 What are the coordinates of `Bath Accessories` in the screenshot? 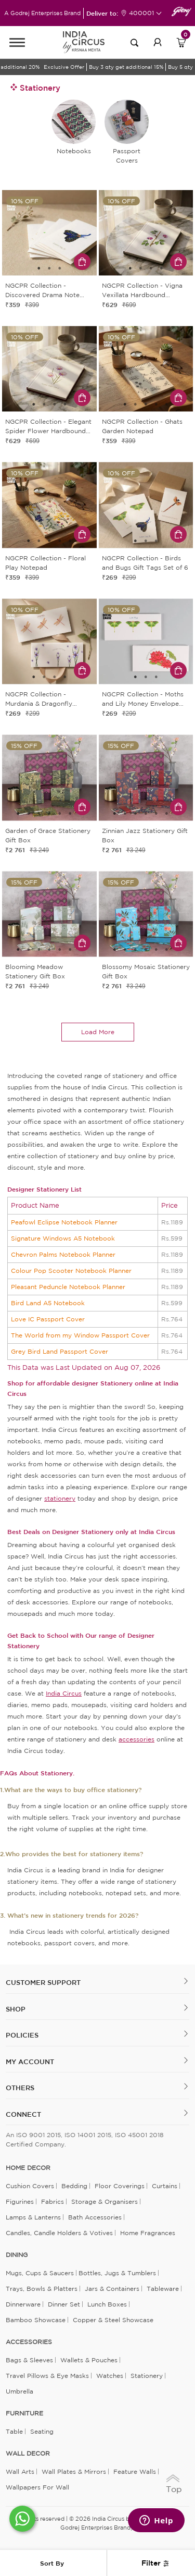 It's located at (95, 2217).